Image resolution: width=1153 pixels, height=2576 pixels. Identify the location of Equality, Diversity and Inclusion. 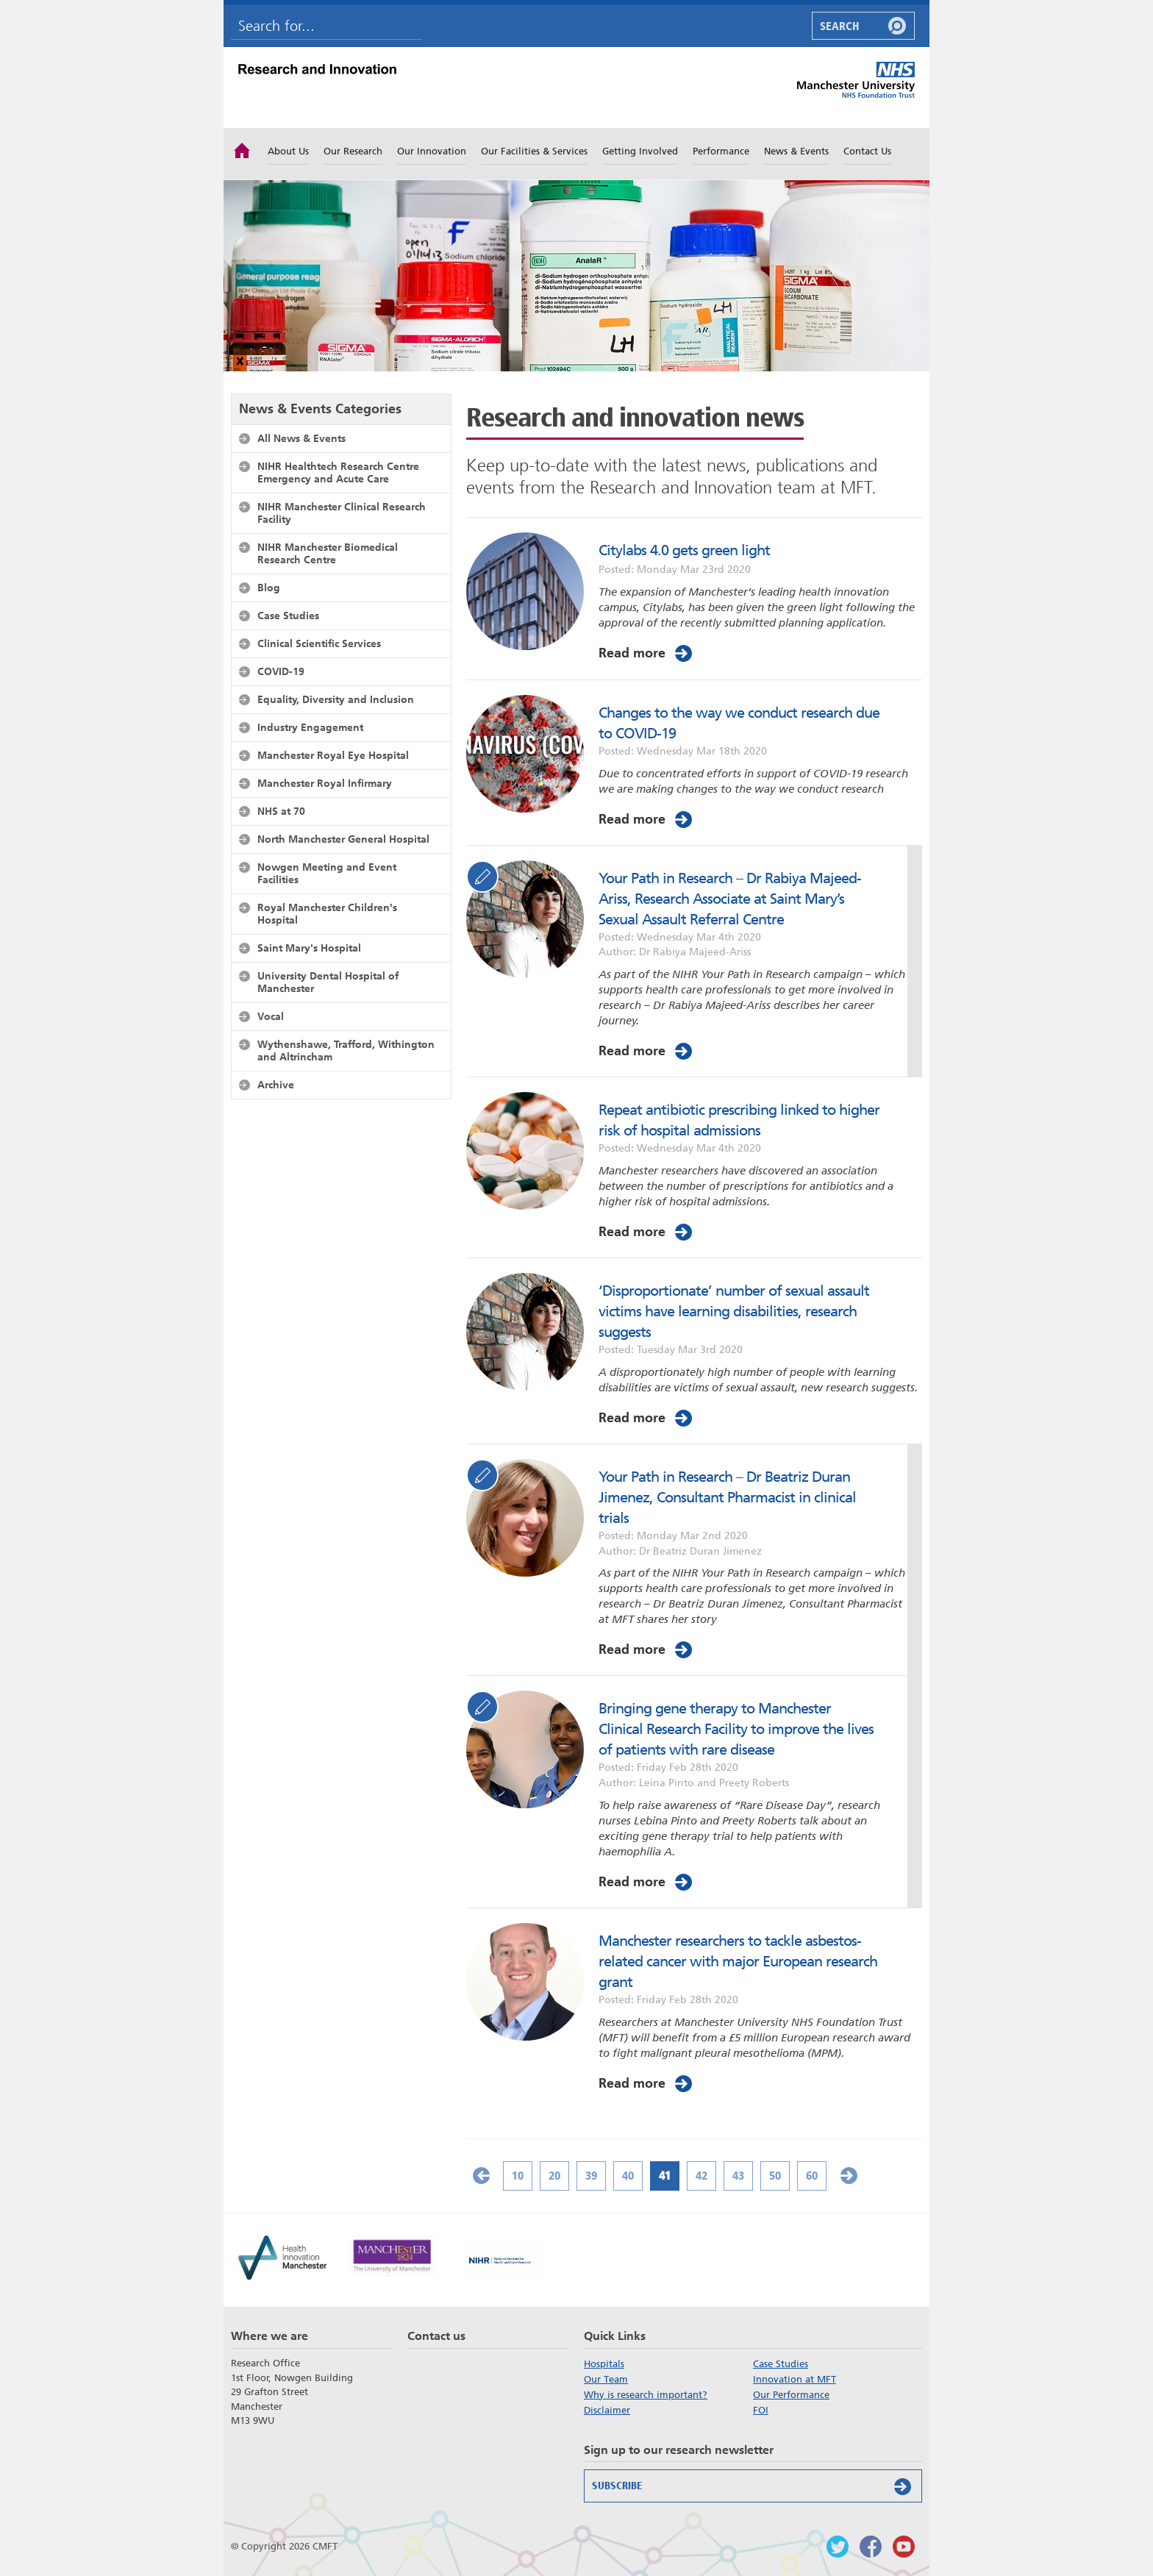
(335, 699).